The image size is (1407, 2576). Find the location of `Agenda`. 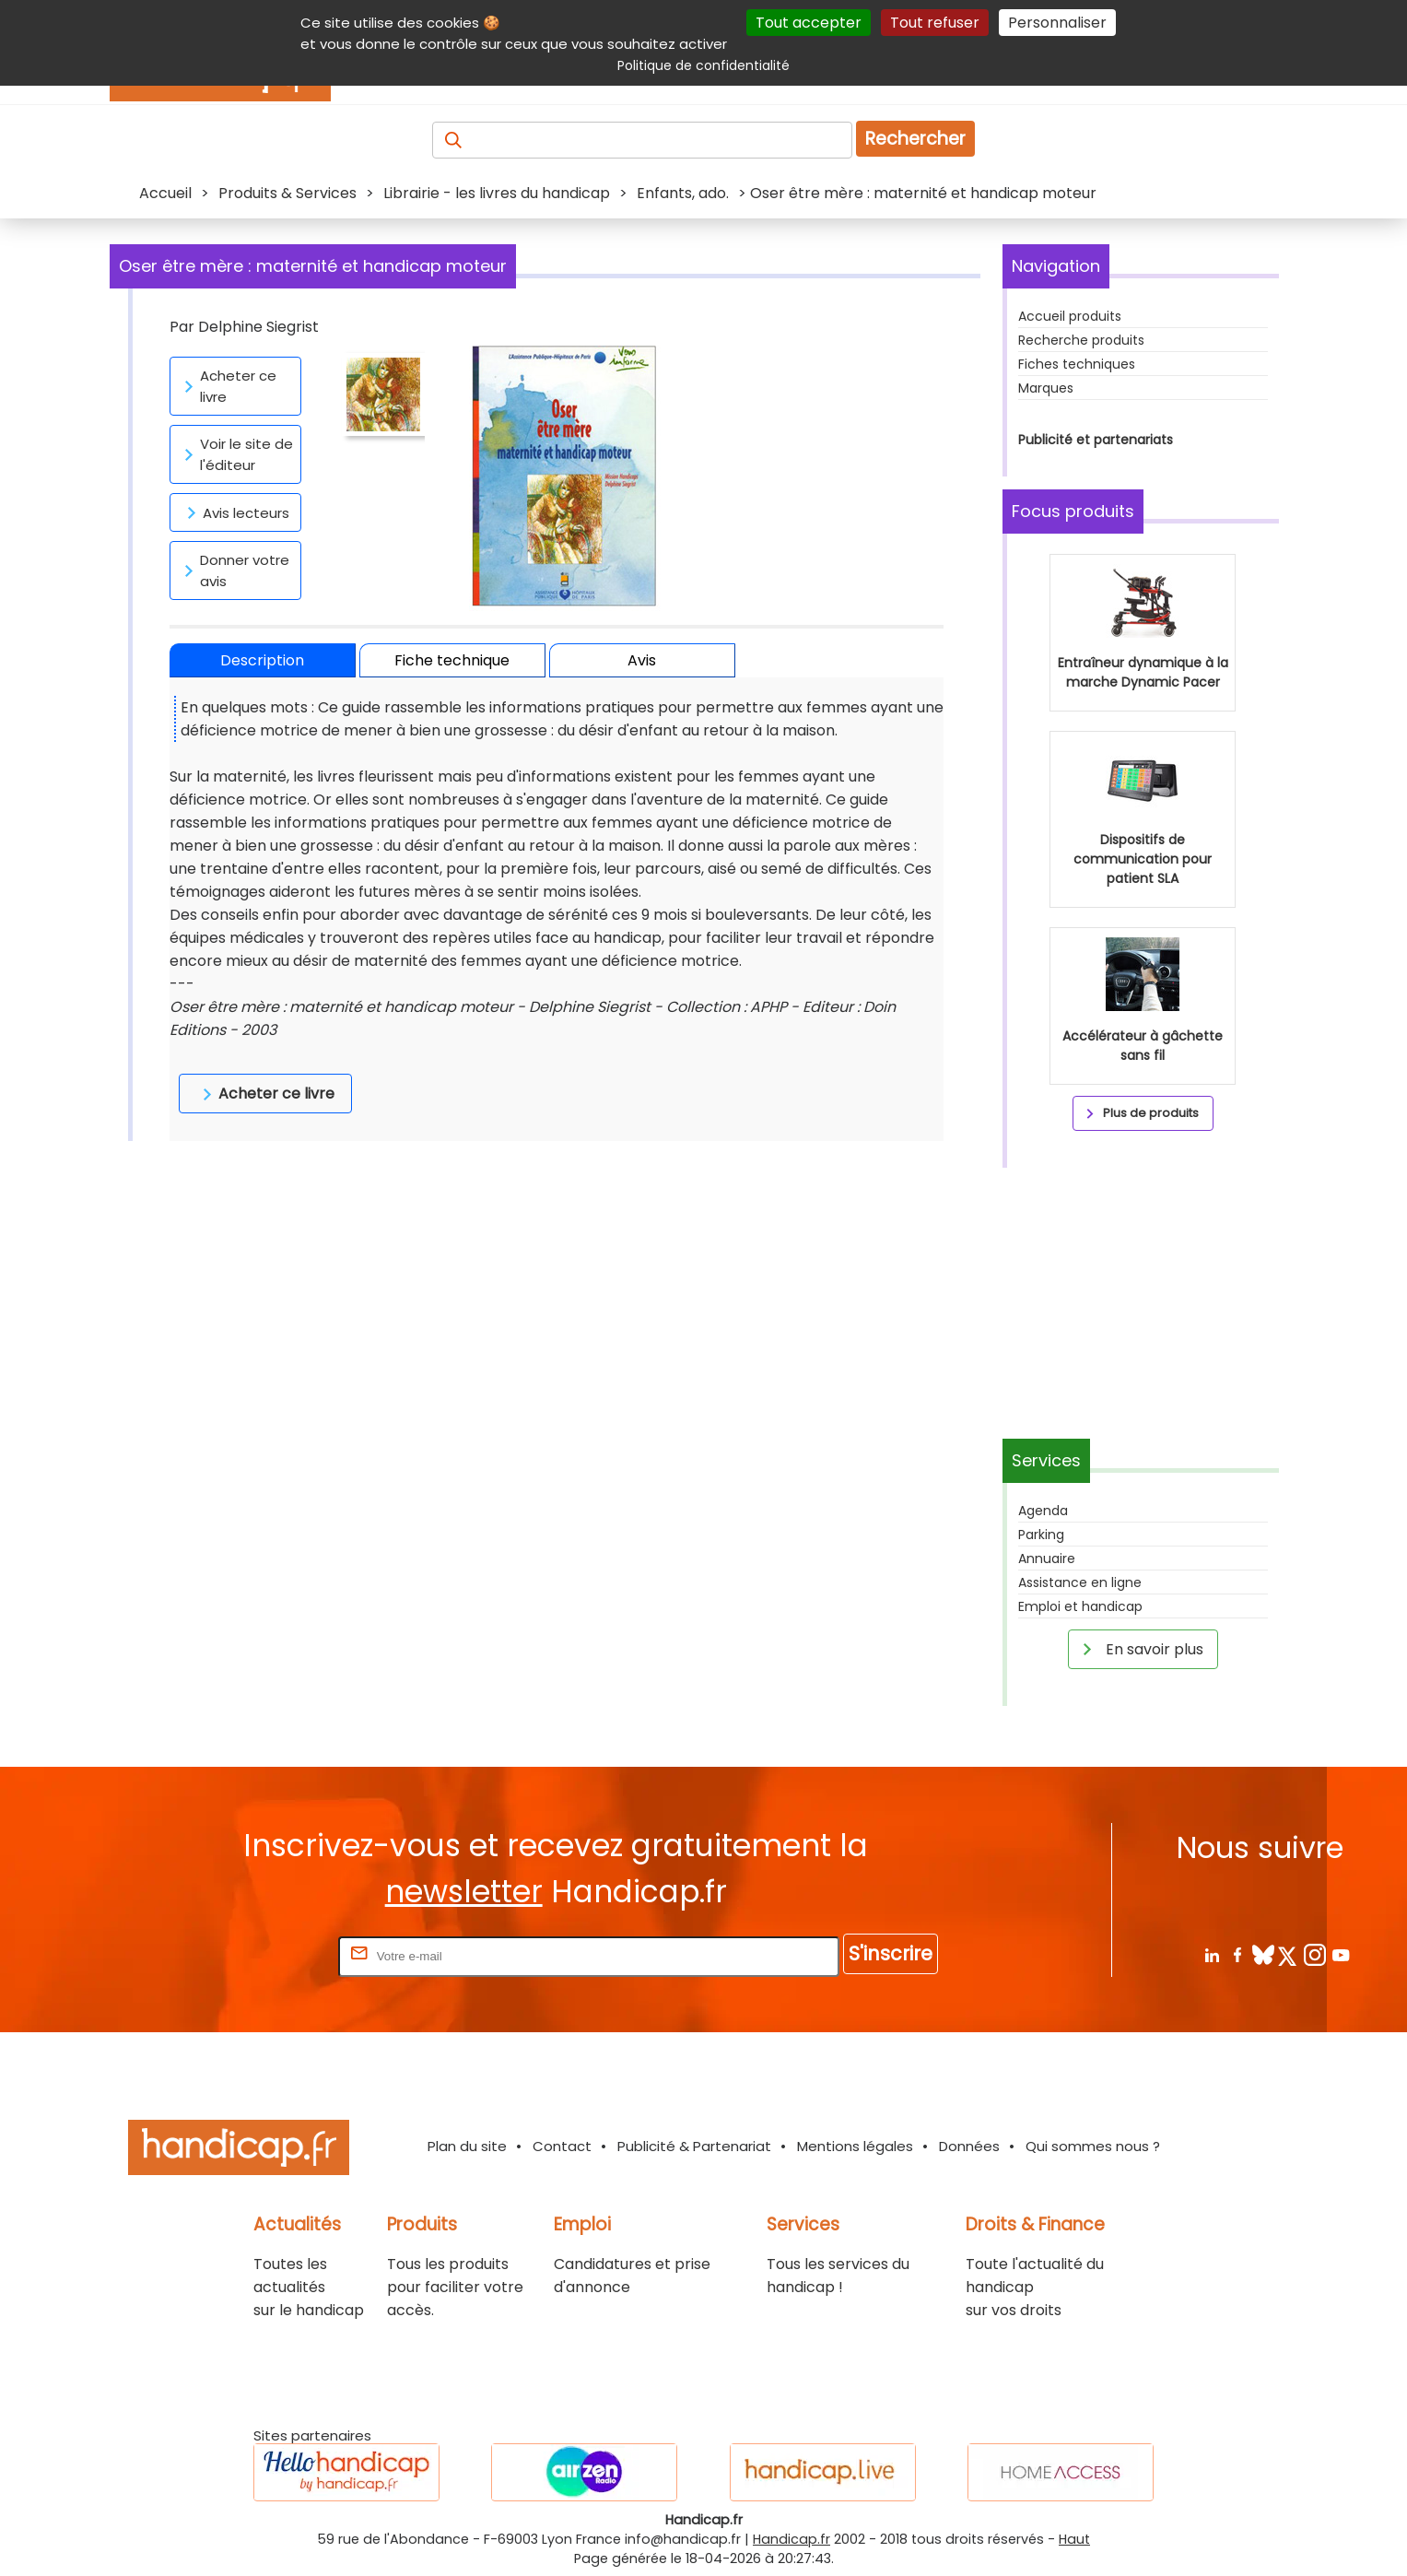

Agenda is located at coordinates (1043, 1510).